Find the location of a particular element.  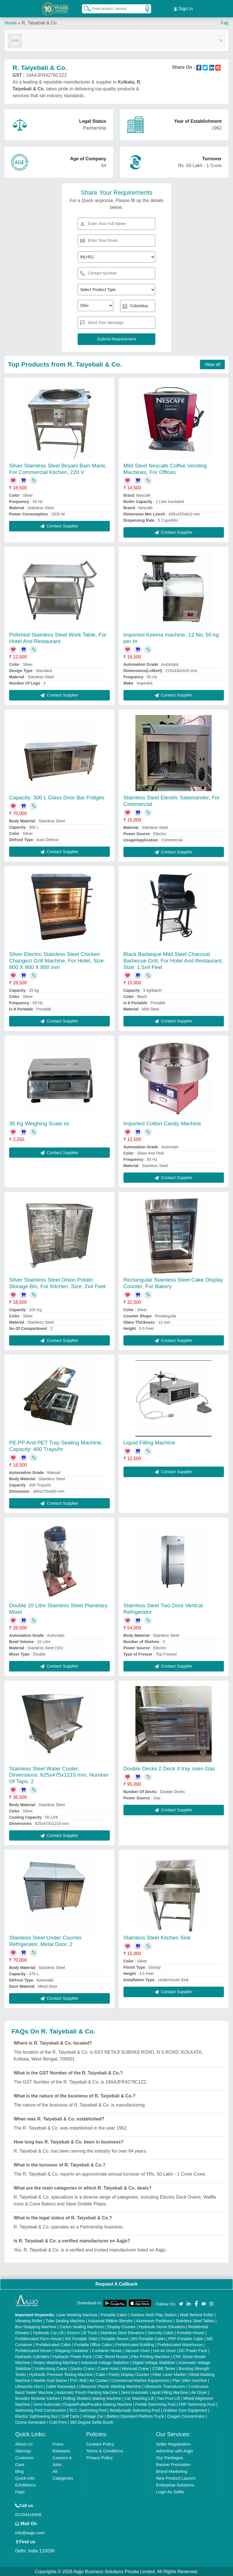

Hydraulic Cylinders is located at coordinates (32, 2356).